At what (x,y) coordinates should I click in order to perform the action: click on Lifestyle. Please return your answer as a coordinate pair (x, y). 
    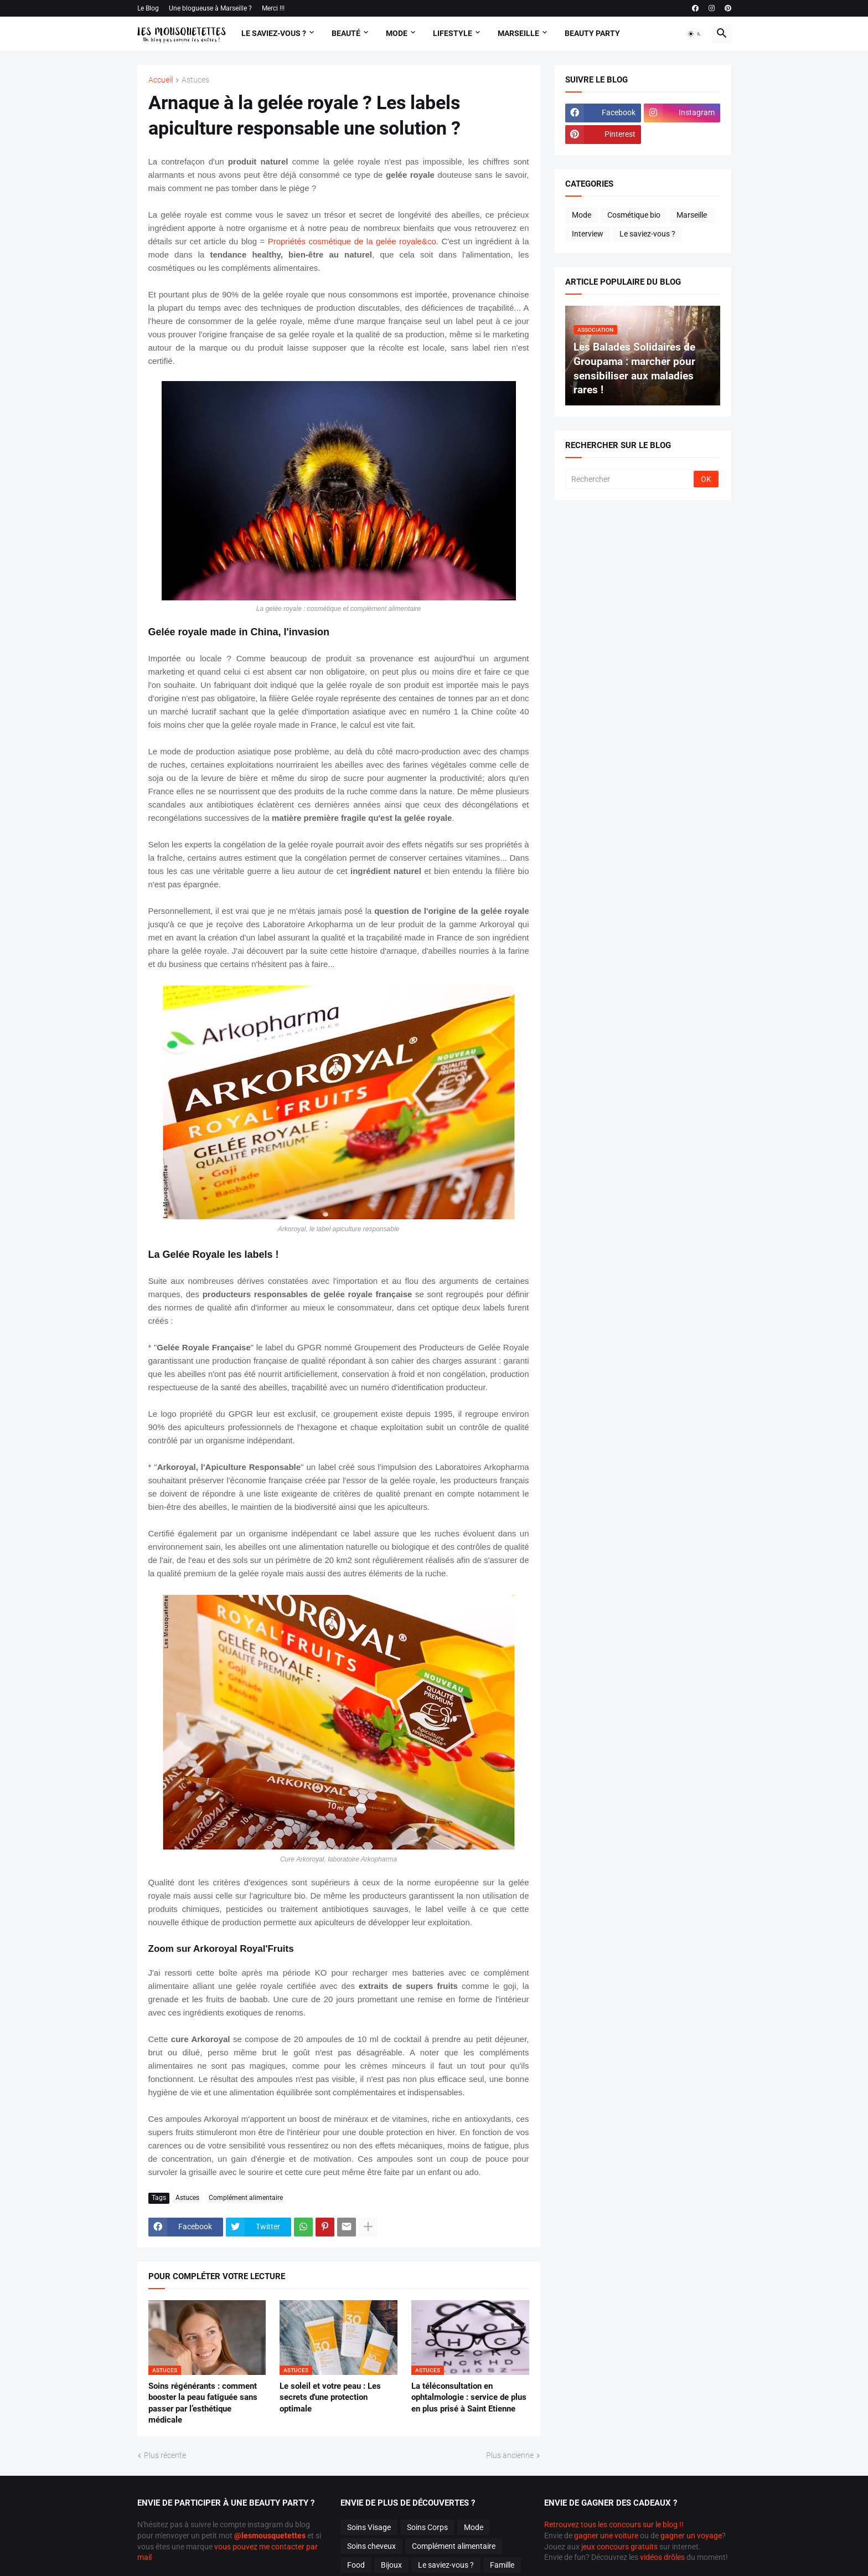
    Looking at the image, I should click on (452, 33).